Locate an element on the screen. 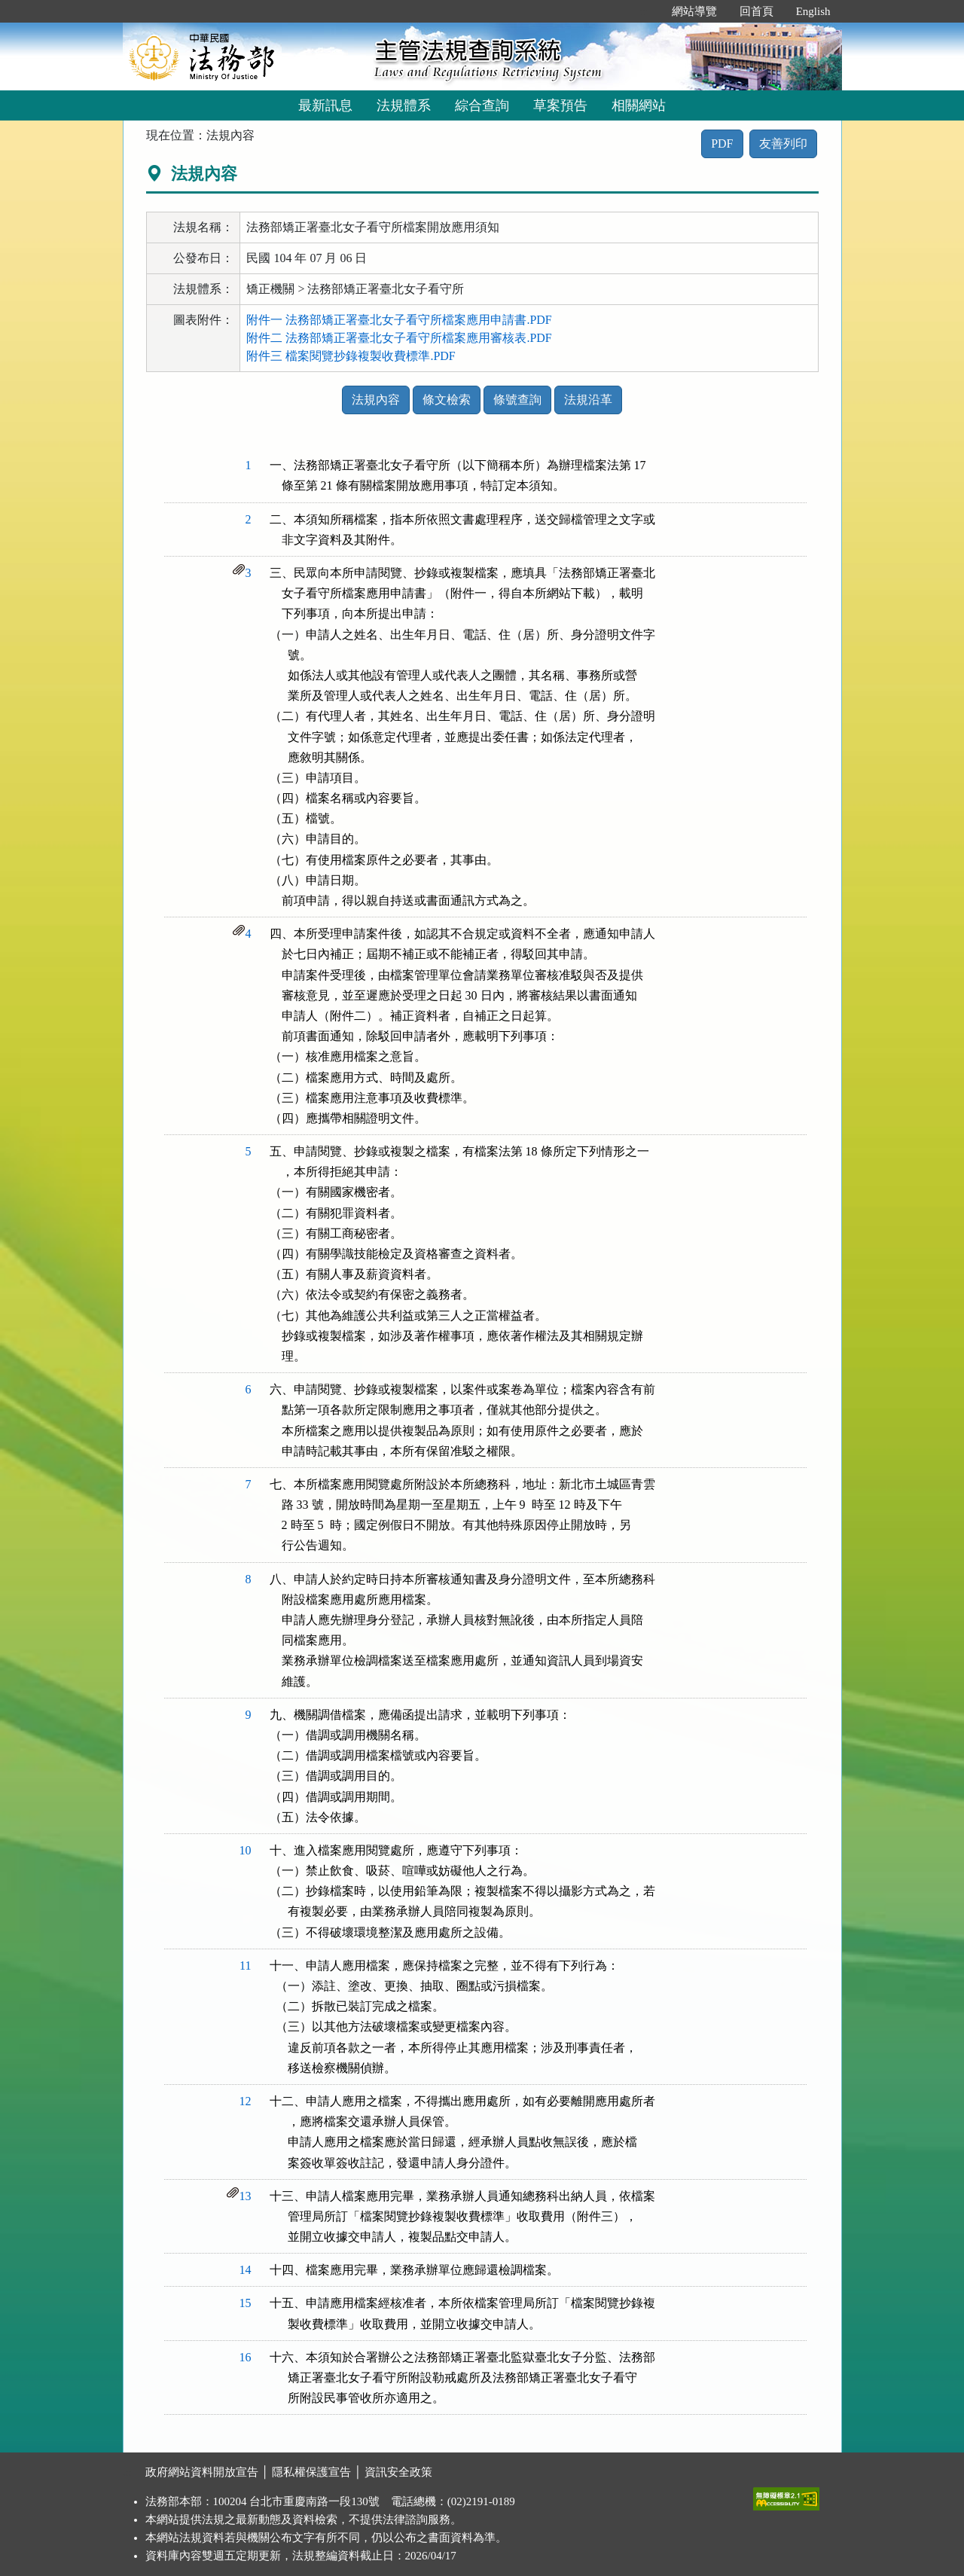 The image size is (964, 2576). 回首頁 is located at coordinates (756, 11).